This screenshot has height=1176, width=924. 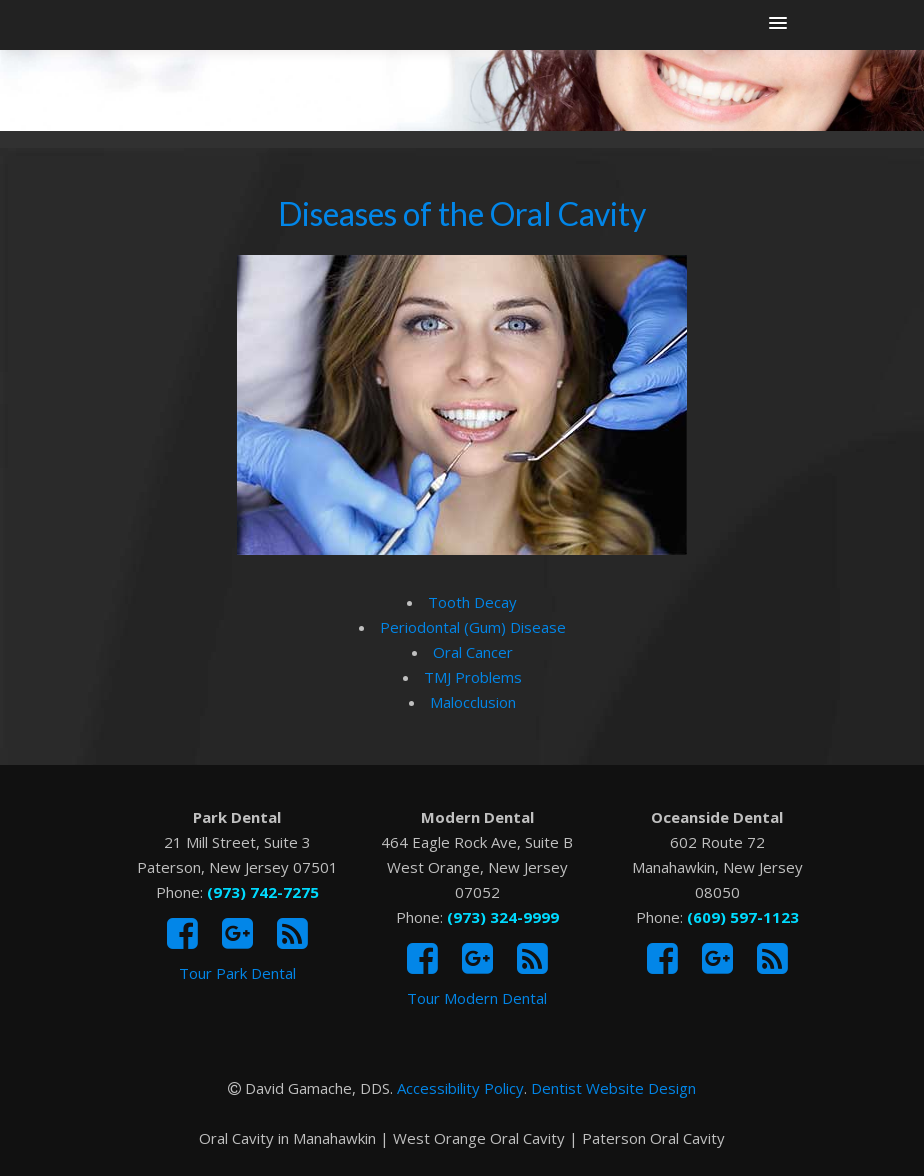 I want to click on Malocclusion, so click(x=473, y=702).